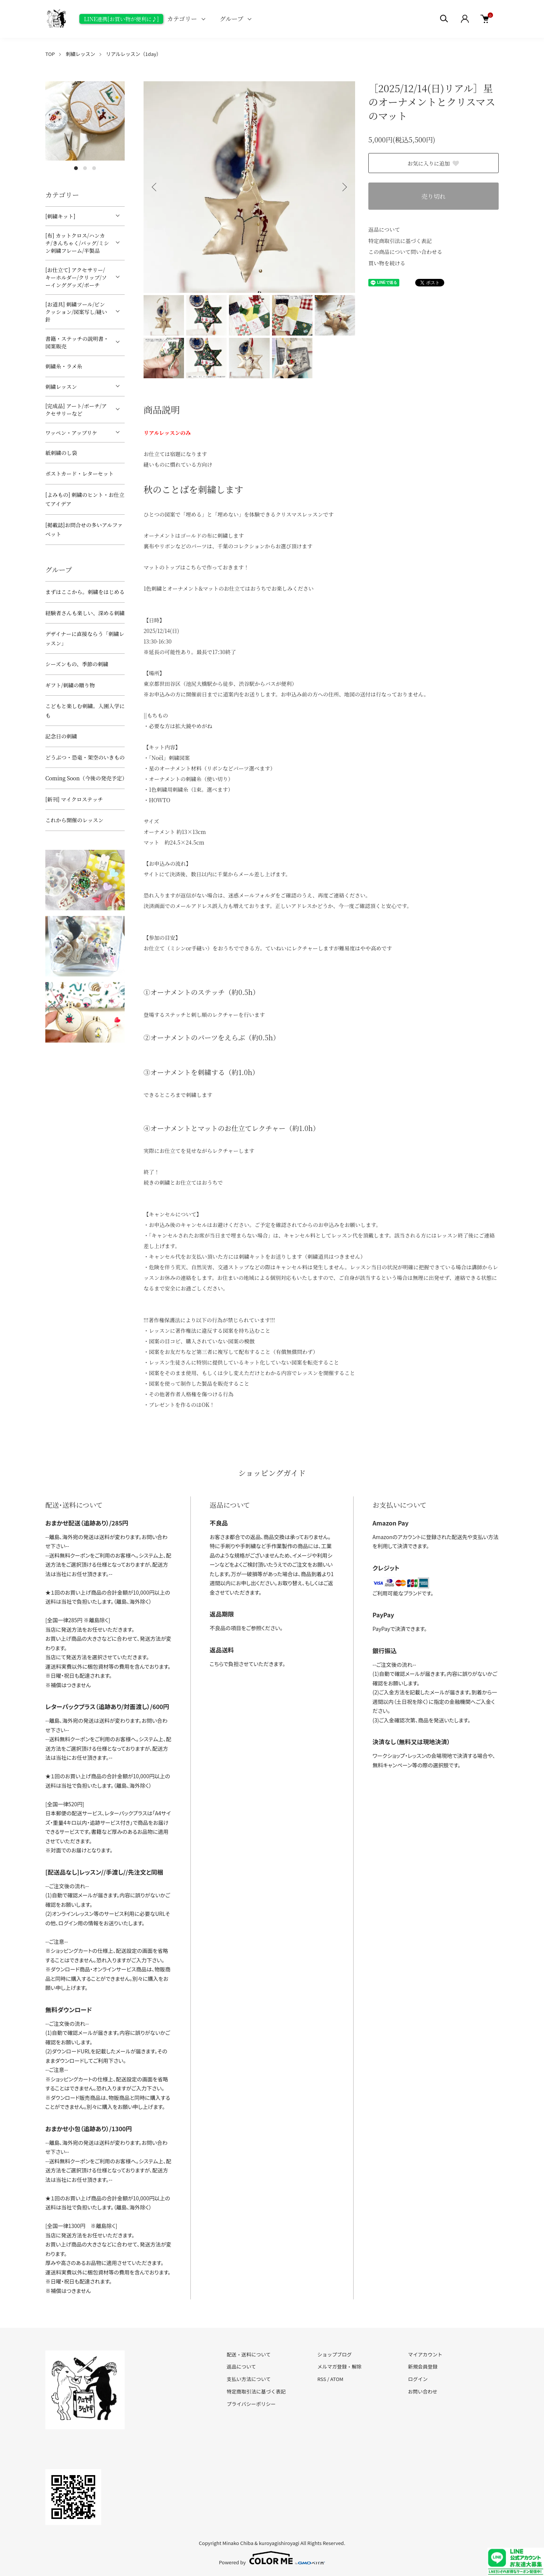 This screenshot has width=544, height=2576. What do you see at coordinates (76, 311) in the screenshot?
I see `[お道具] 刺繍ツール/ピンクッション/図案写し/縫い針` at bounding box center [76, 311].